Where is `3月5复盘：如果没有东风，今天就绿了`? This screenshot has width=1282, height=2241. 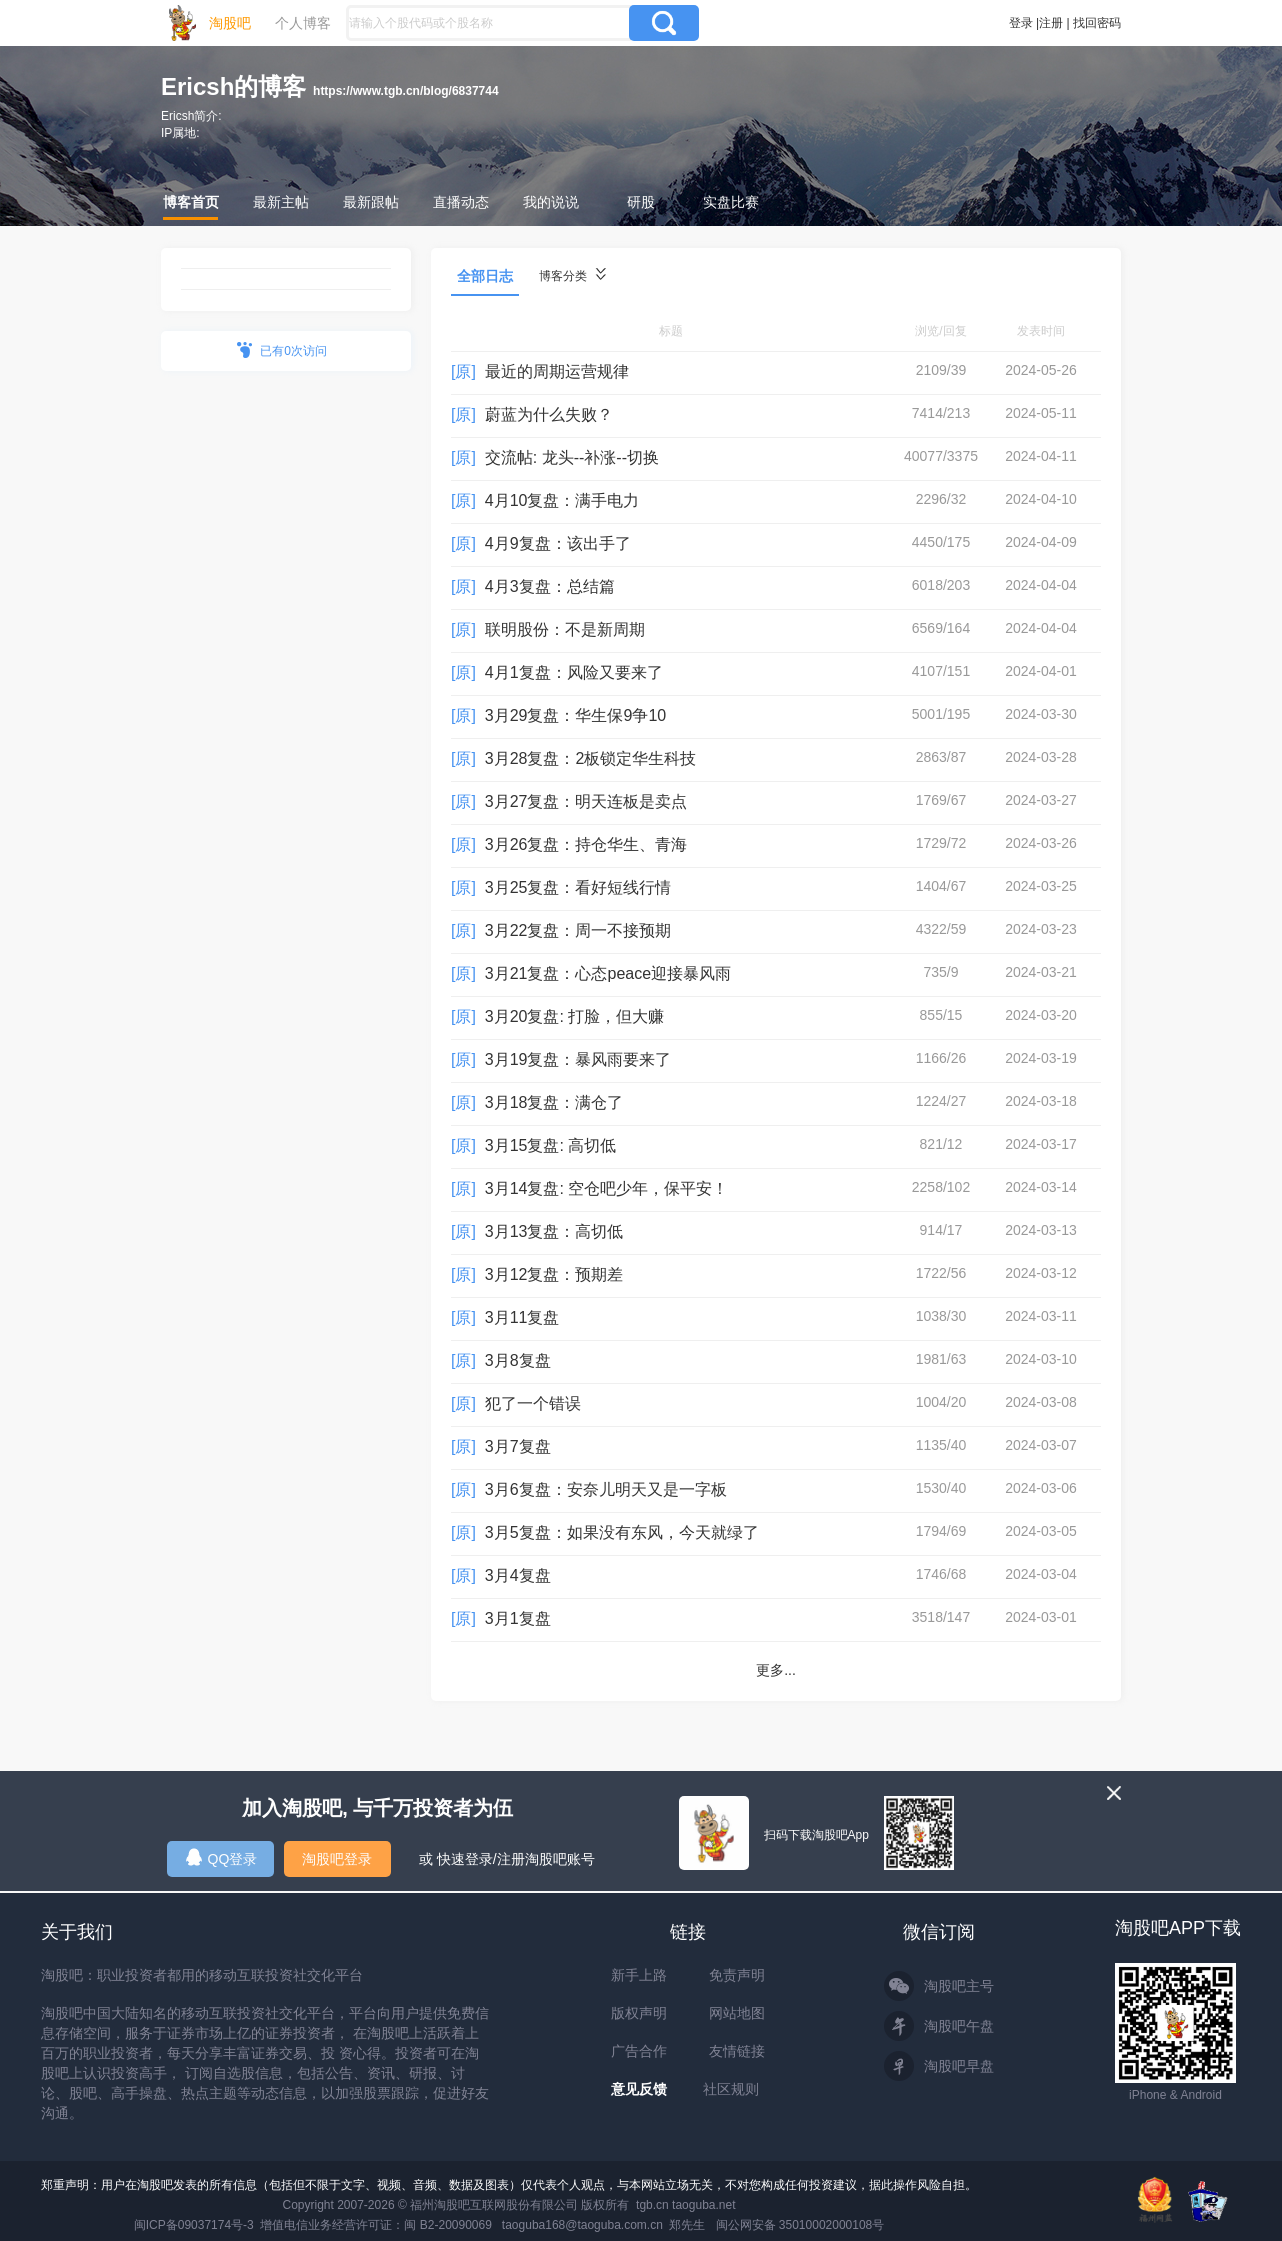 3月5复盘：如果没有东风，今天就绿了 is located at coordinates (622, 1532).